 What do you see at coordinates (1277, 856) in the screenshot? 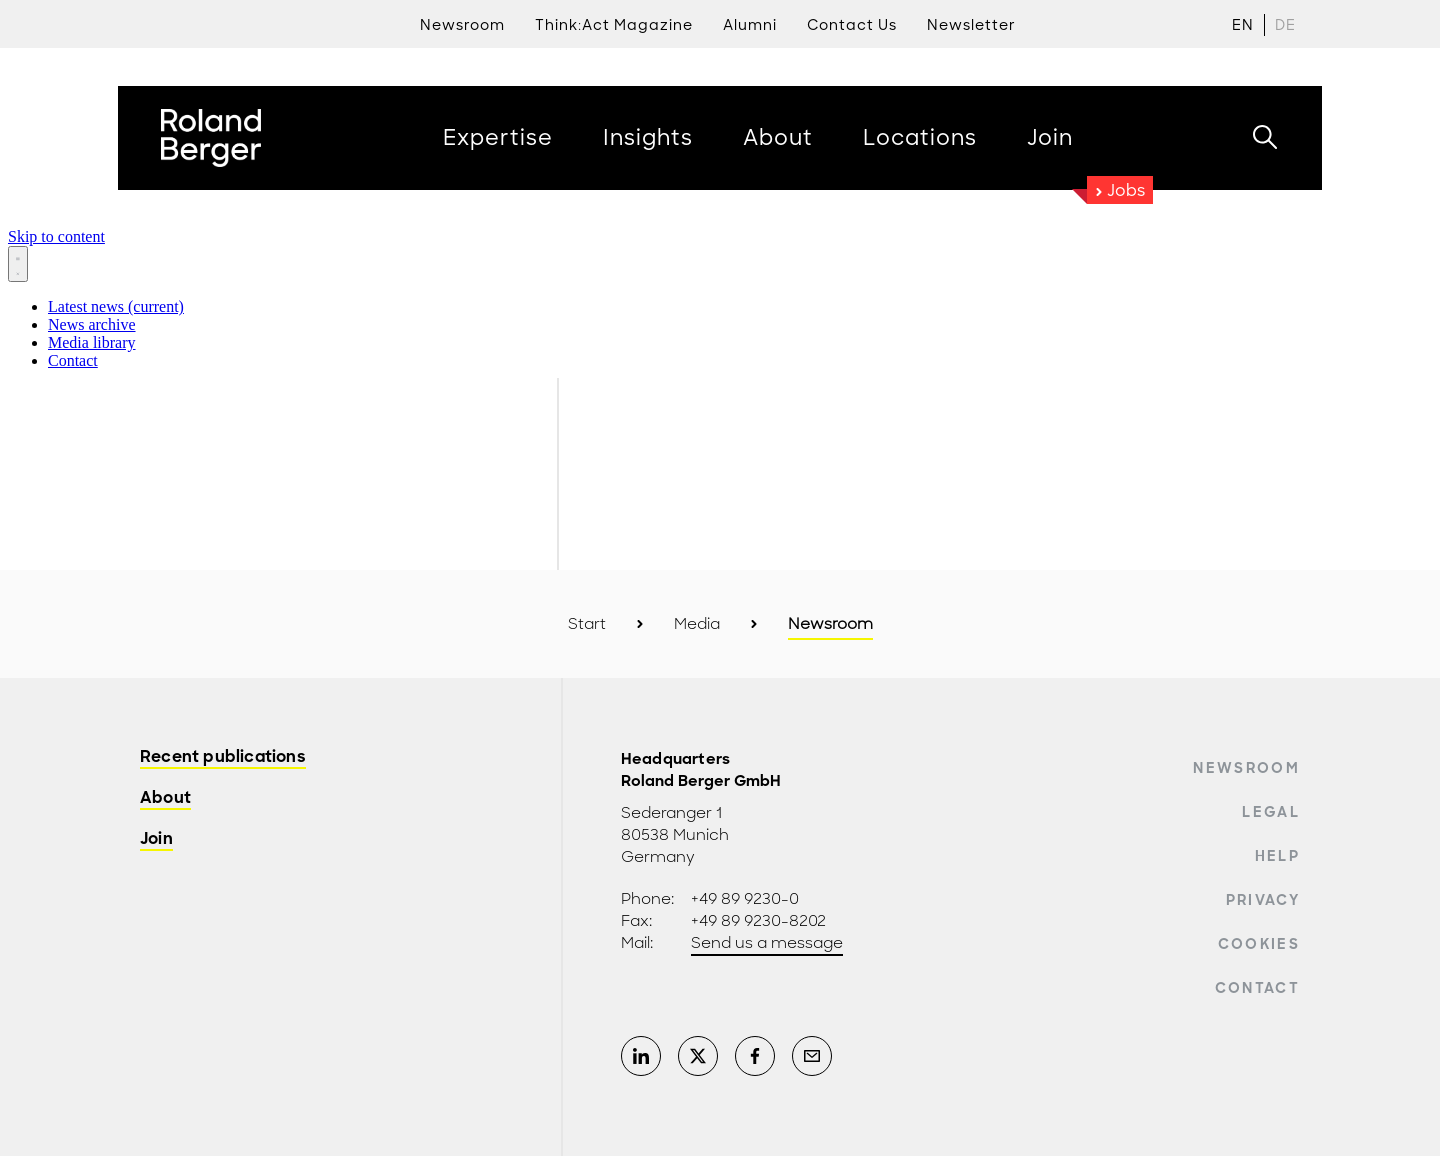
I see `Help` at bounding box center [1277, 856].